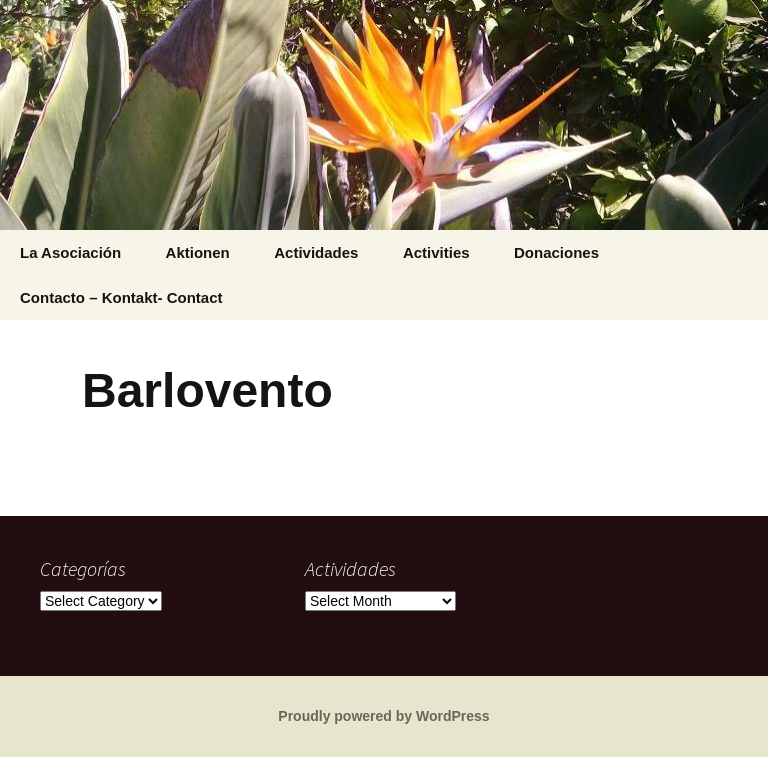 This screenshot has width=768, height=757. I want to click on Proudly powered by WordPress, so click(383, 716).